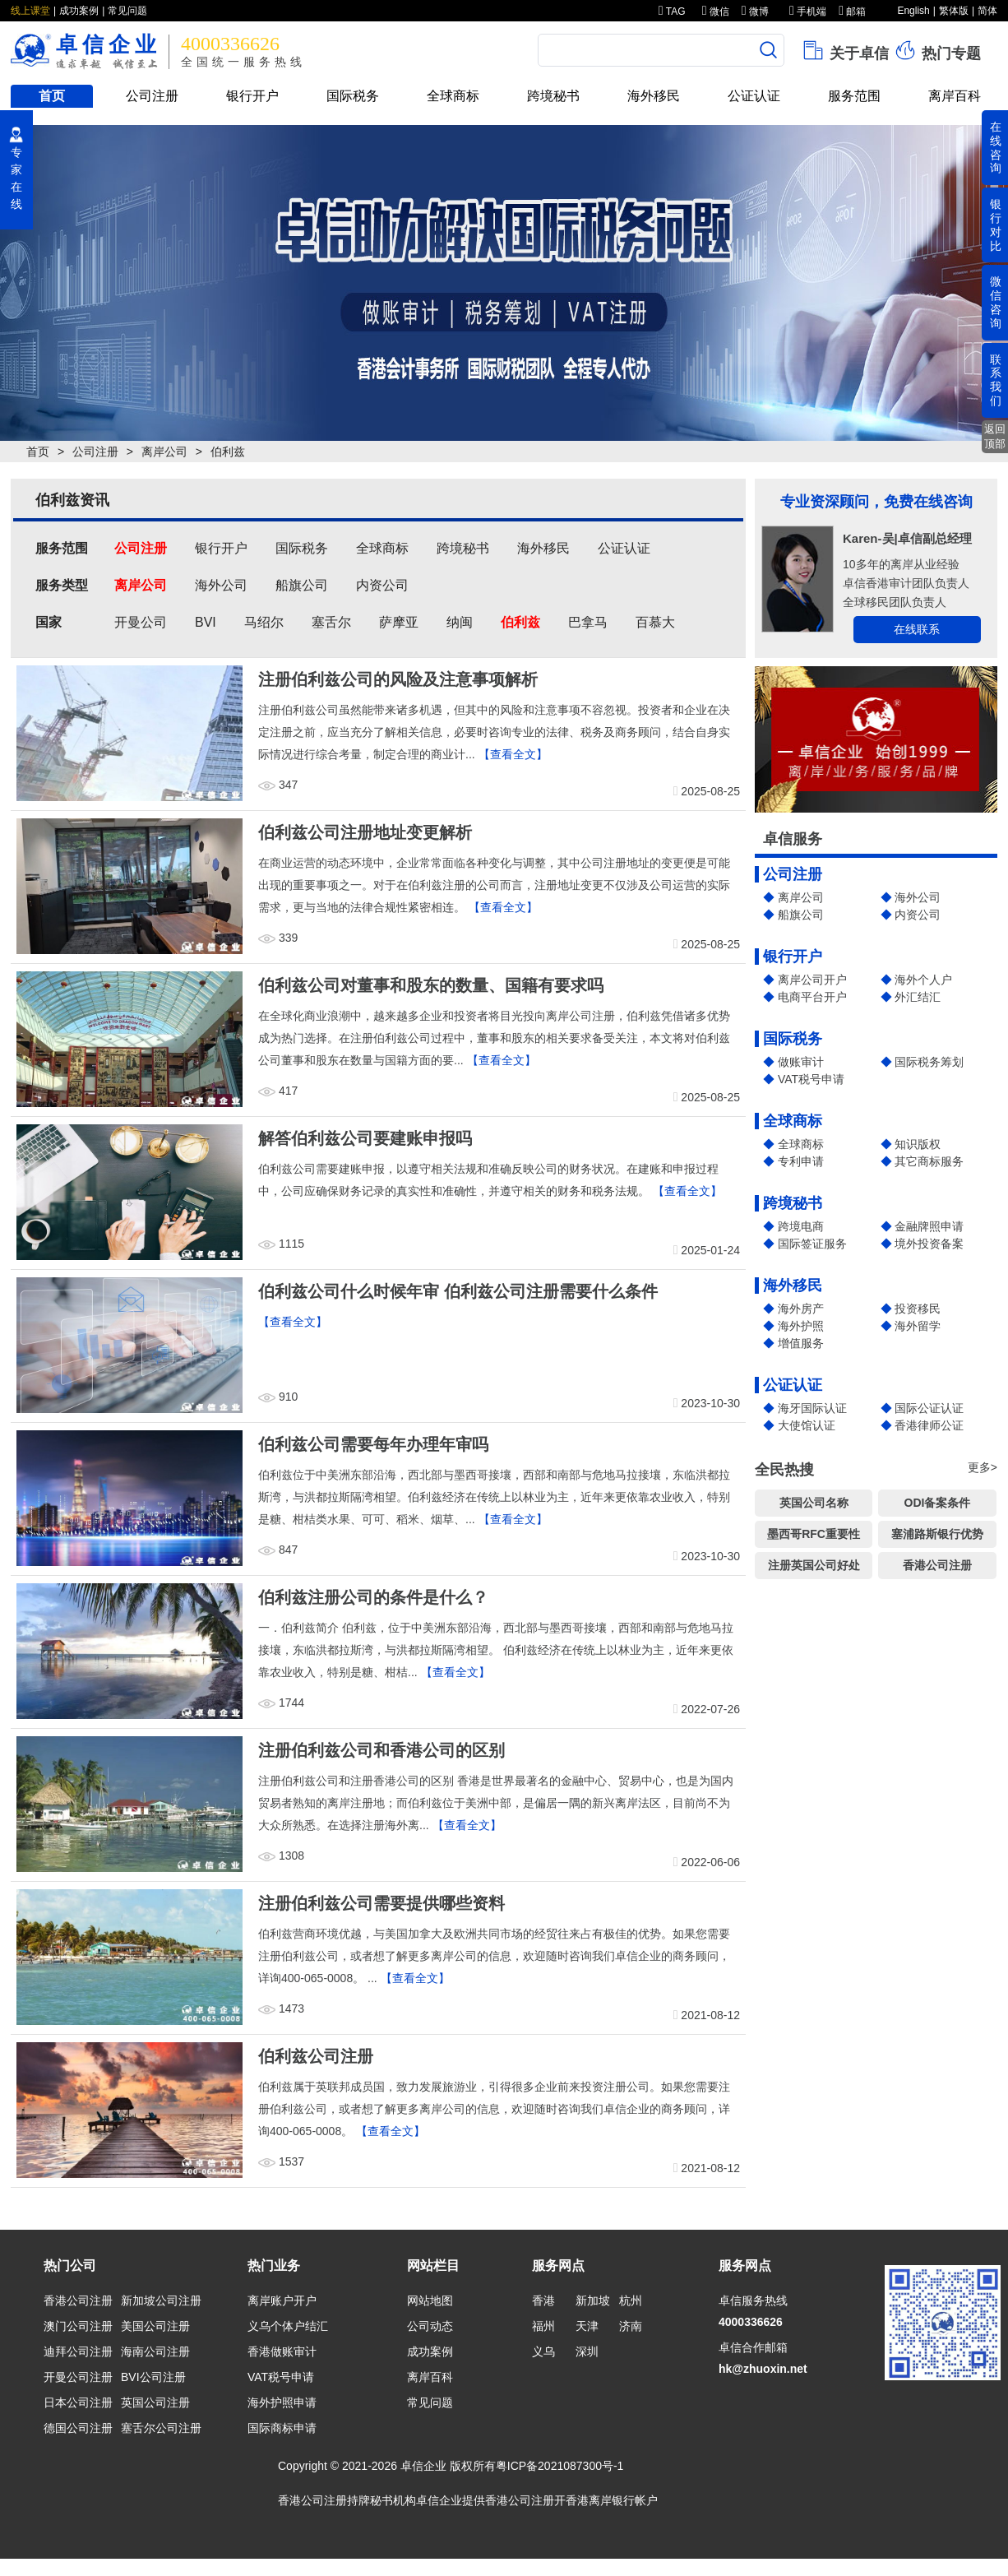 The height and width of the screenshot is (2576, 1008). What do you see at coordinates (811, 1079) in the screenshot?
I see `VAT税号申请` at bounding box center [811, 1079].